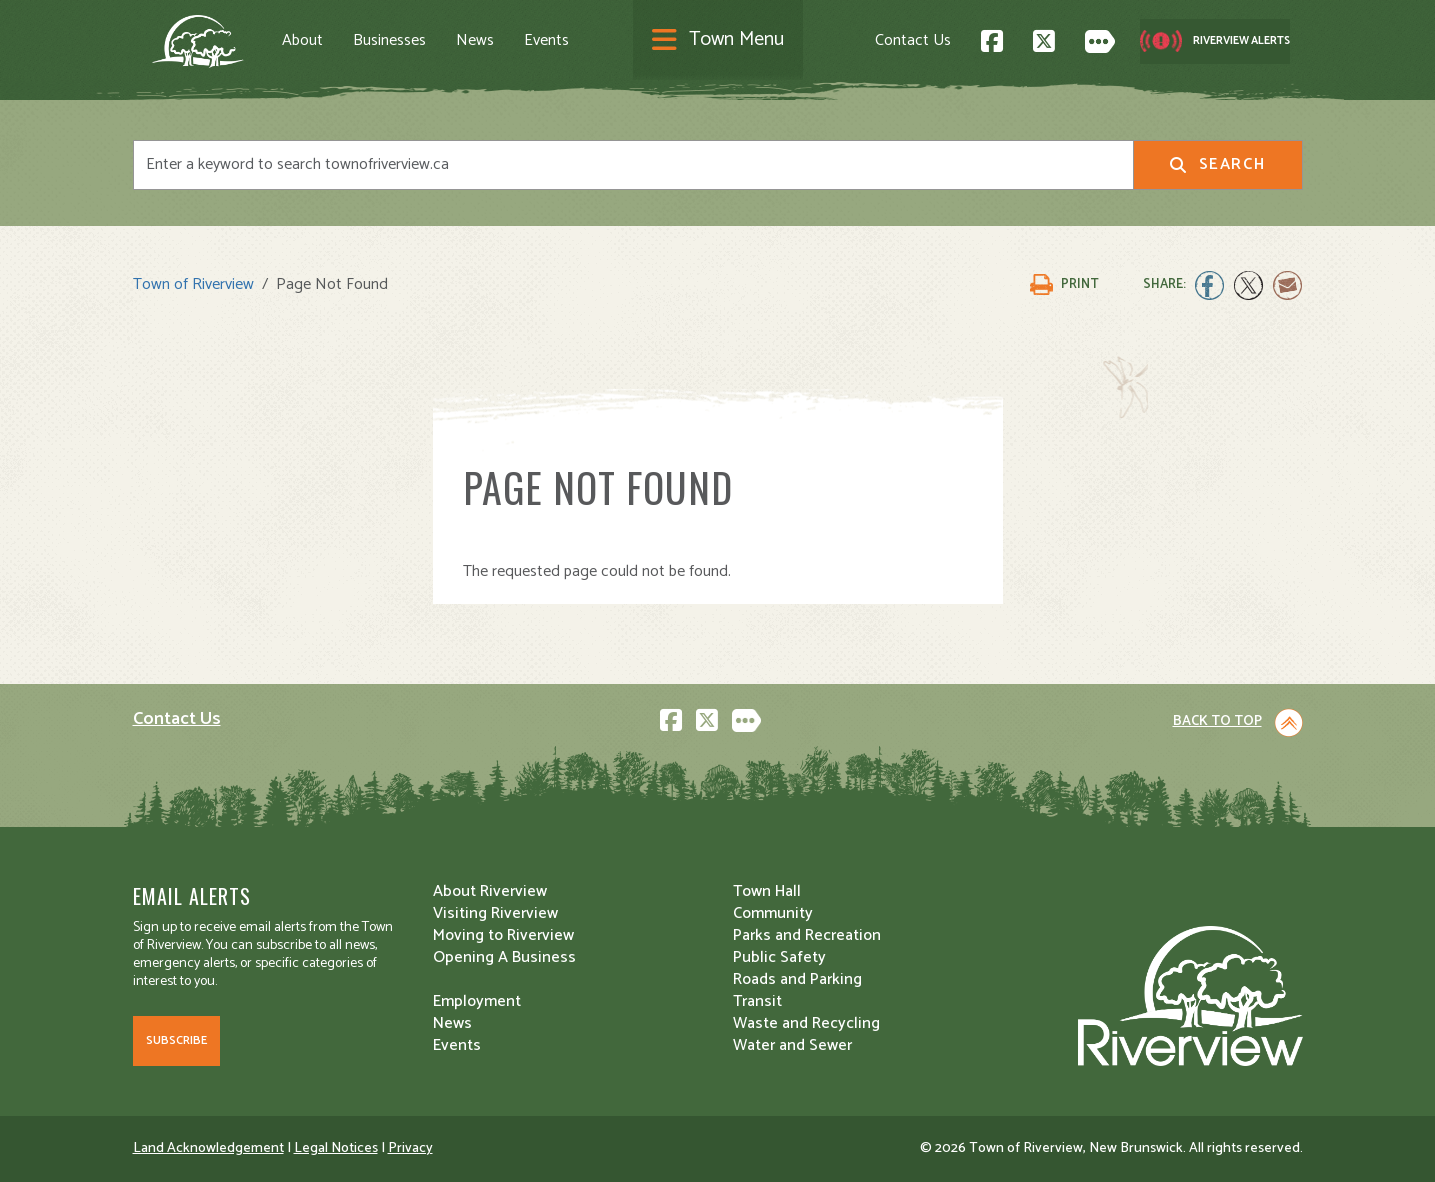 Image resolution: width=1435 pixels, height=1182 pixels. What do you see at coordinates (504, 957) in the screenshot?
I see `Opening A Business` at bounding box center [504, 957].